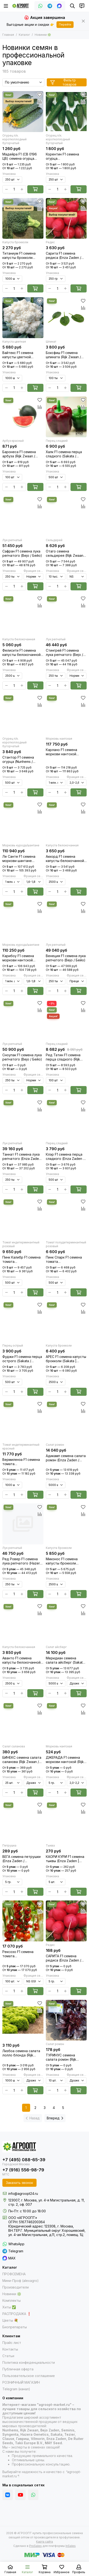 This screenshot has height=2576, width=89. Describe the element at coordinates (22, 1421) in the screenshot. I see `[Вермиленза F1 семена томата индетерминантного (Enza Zaden / Энза Заден)]` at that location.